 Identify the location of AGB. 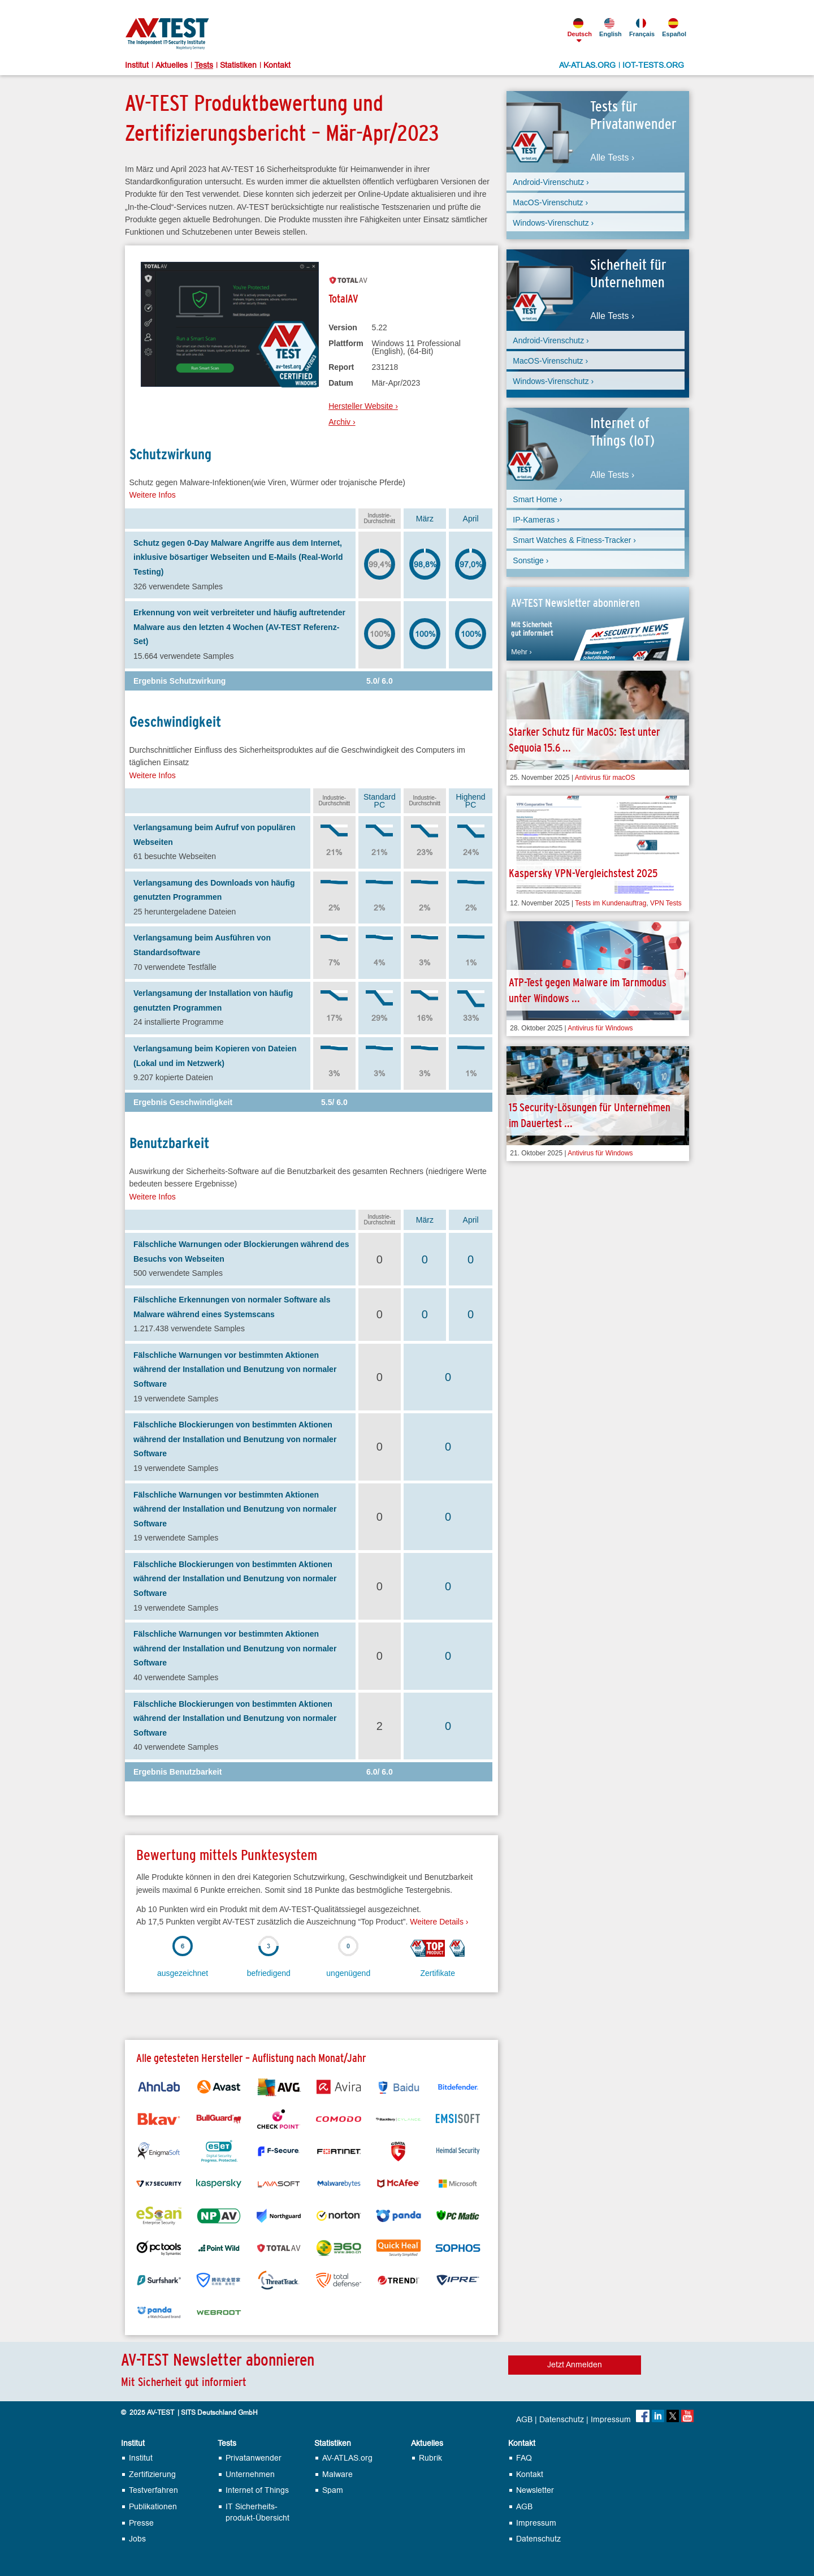
(524, 2420).